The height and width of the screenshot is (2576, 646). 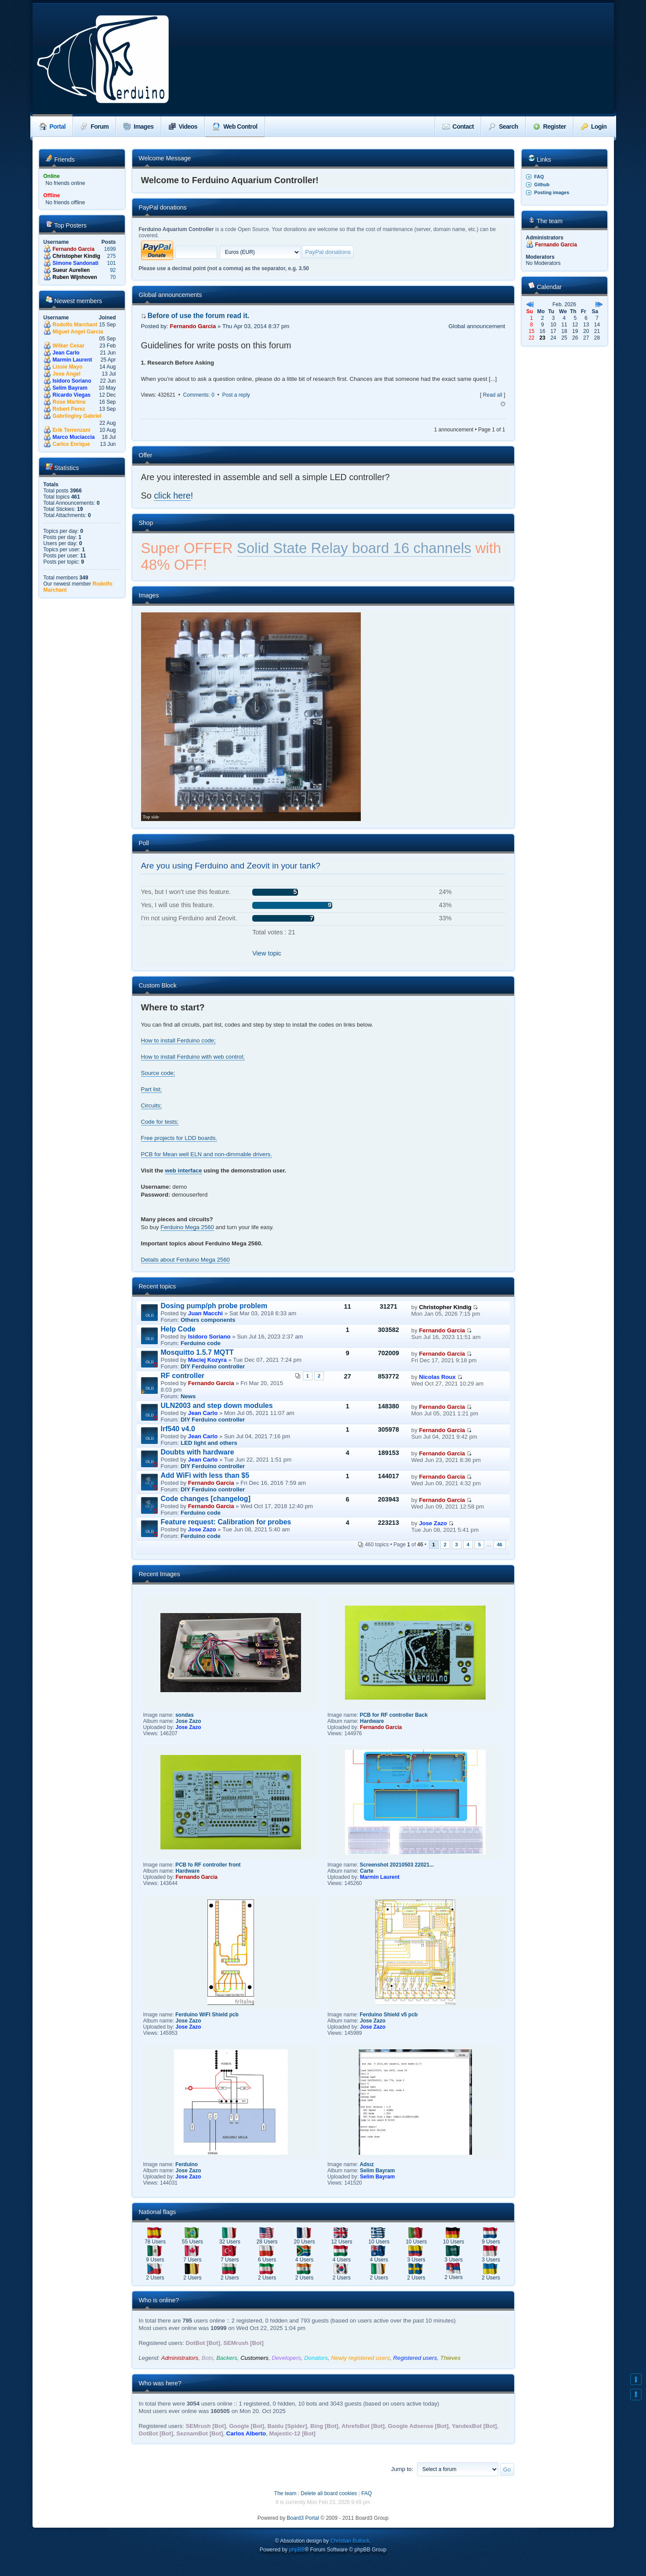 What do you see at coordinates (201, 1343) in the screenshot?
I see `Ferduino code` at bounding box center [201, 1343].